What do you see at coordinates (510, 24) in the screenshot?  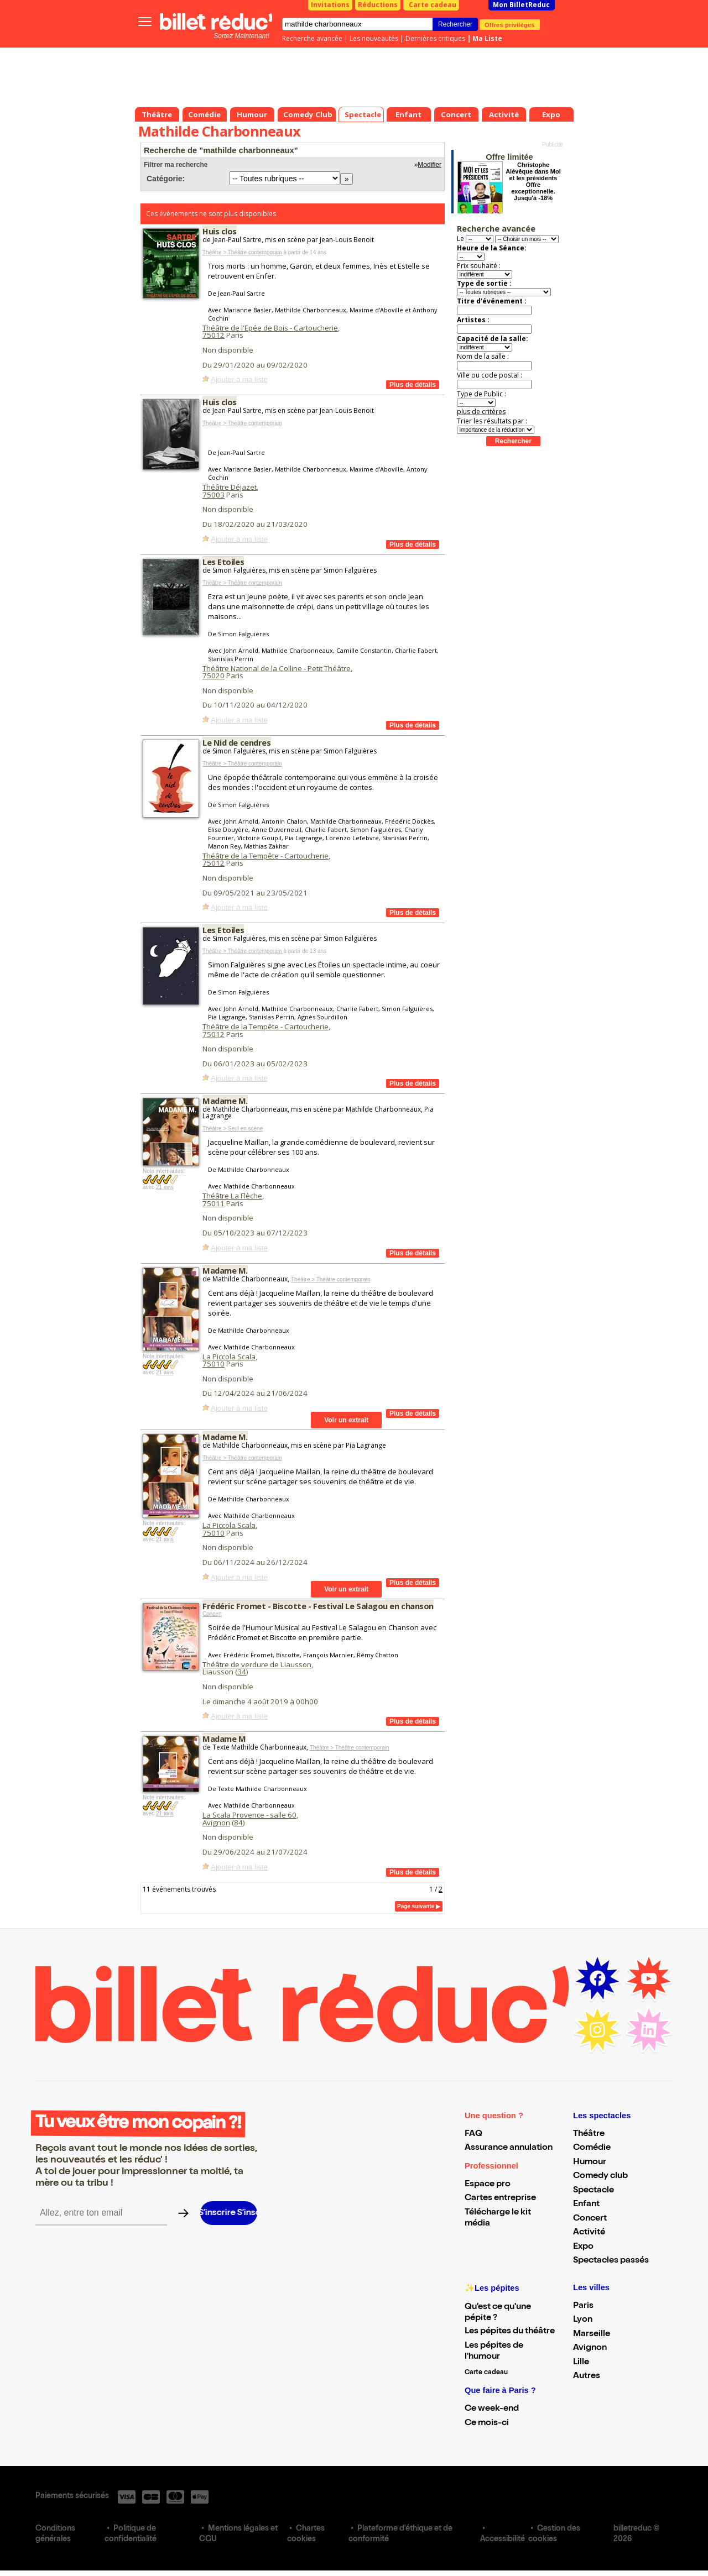 I see `Offres privilèges` at bounding box center [510, 24].